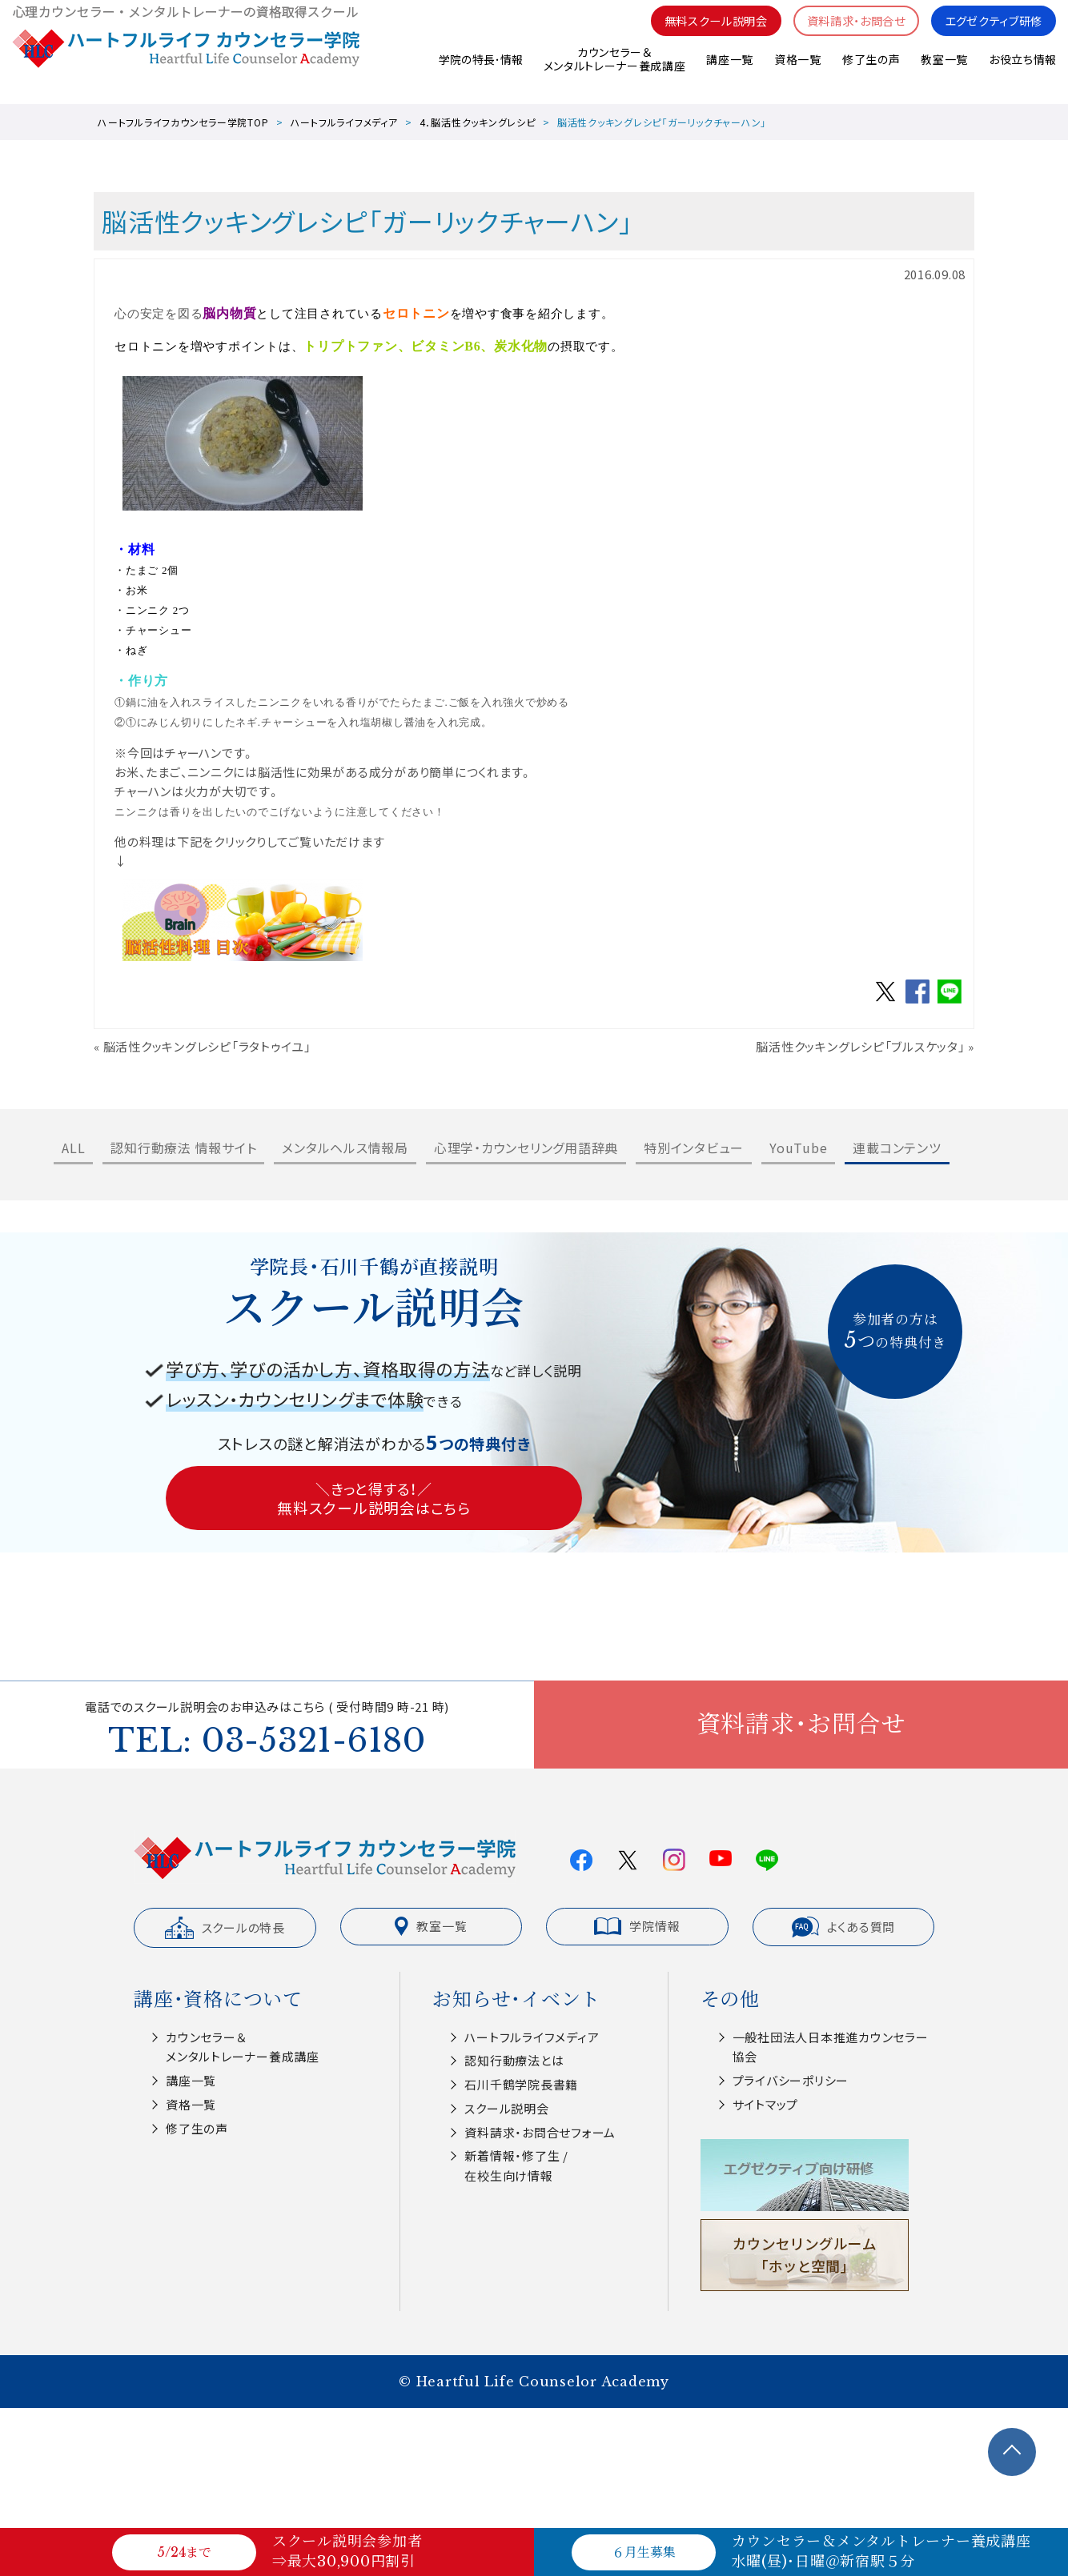 This screenshot has height=2576, width=1068. What do you see at coordinates (506, 2108) in the screenshot?
I see `スクール説明会` at bounding box center [506, 2108].